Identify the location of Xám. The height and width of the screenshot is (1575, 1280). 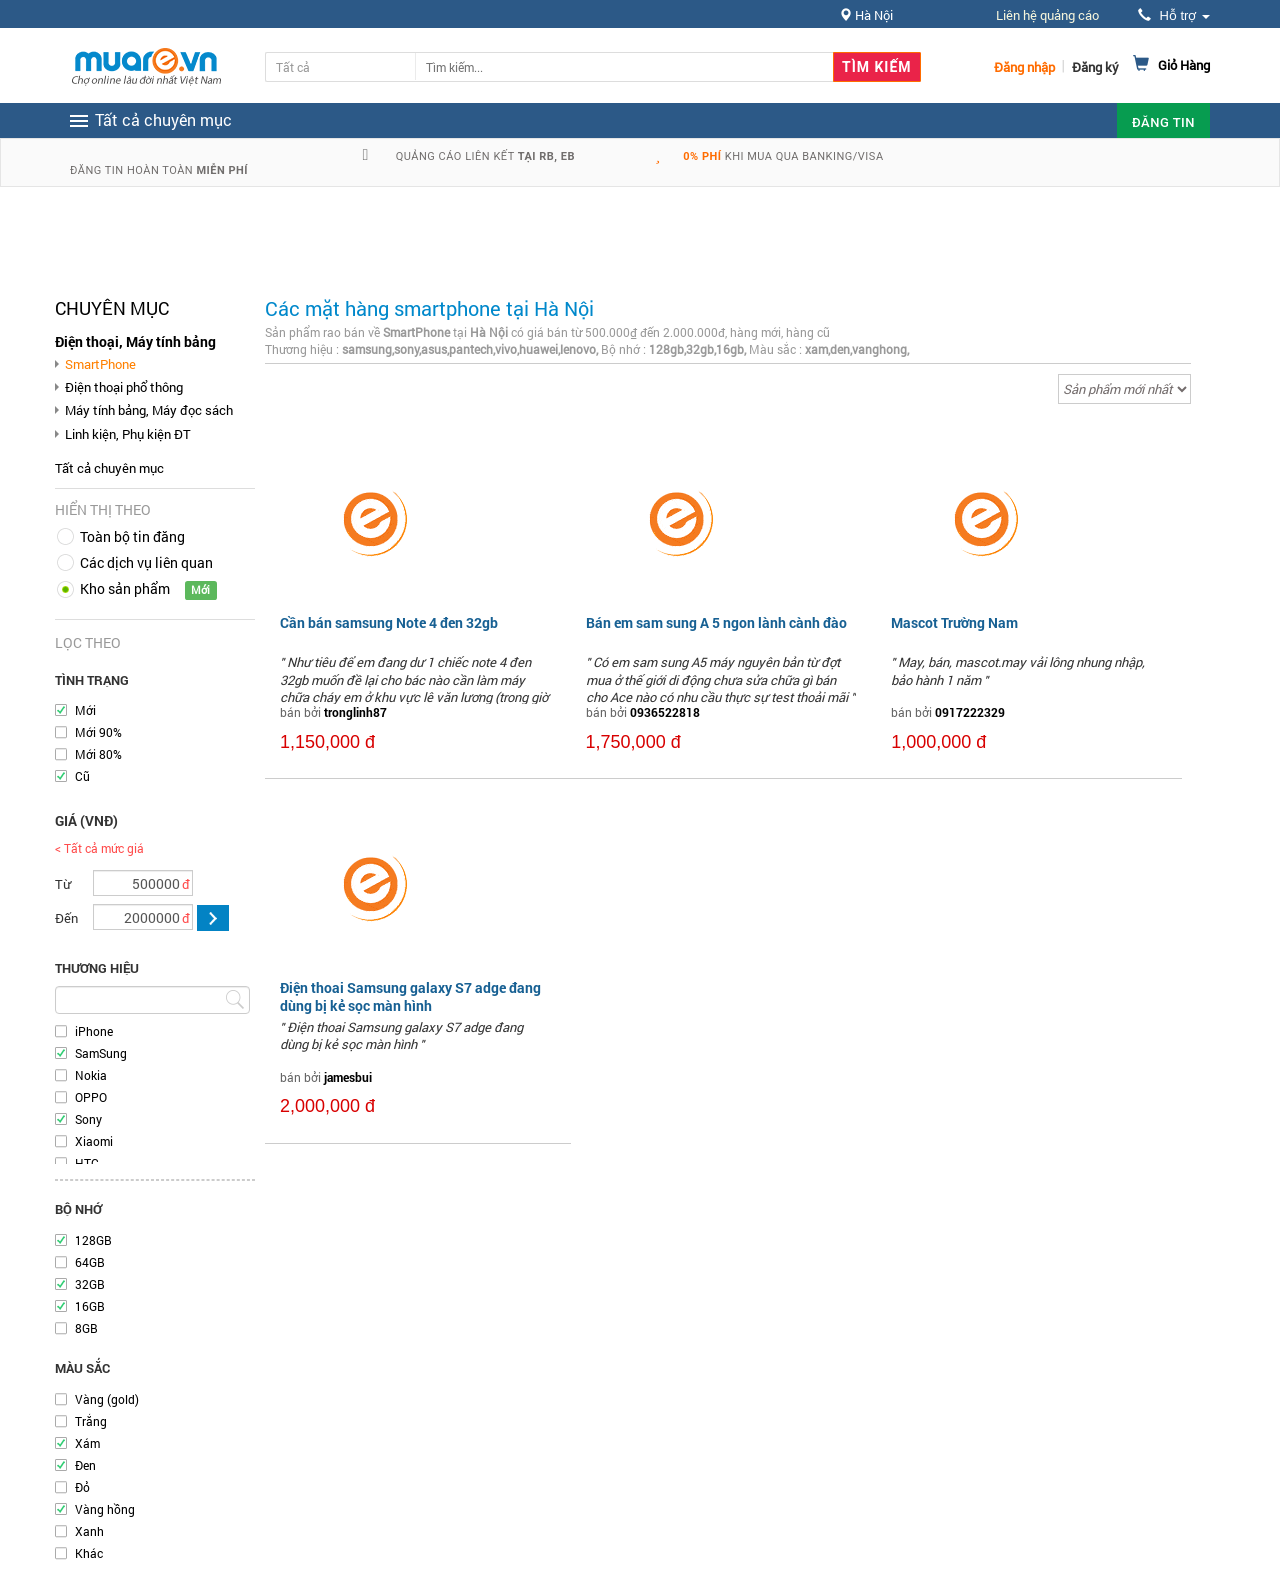
(87, 1443).